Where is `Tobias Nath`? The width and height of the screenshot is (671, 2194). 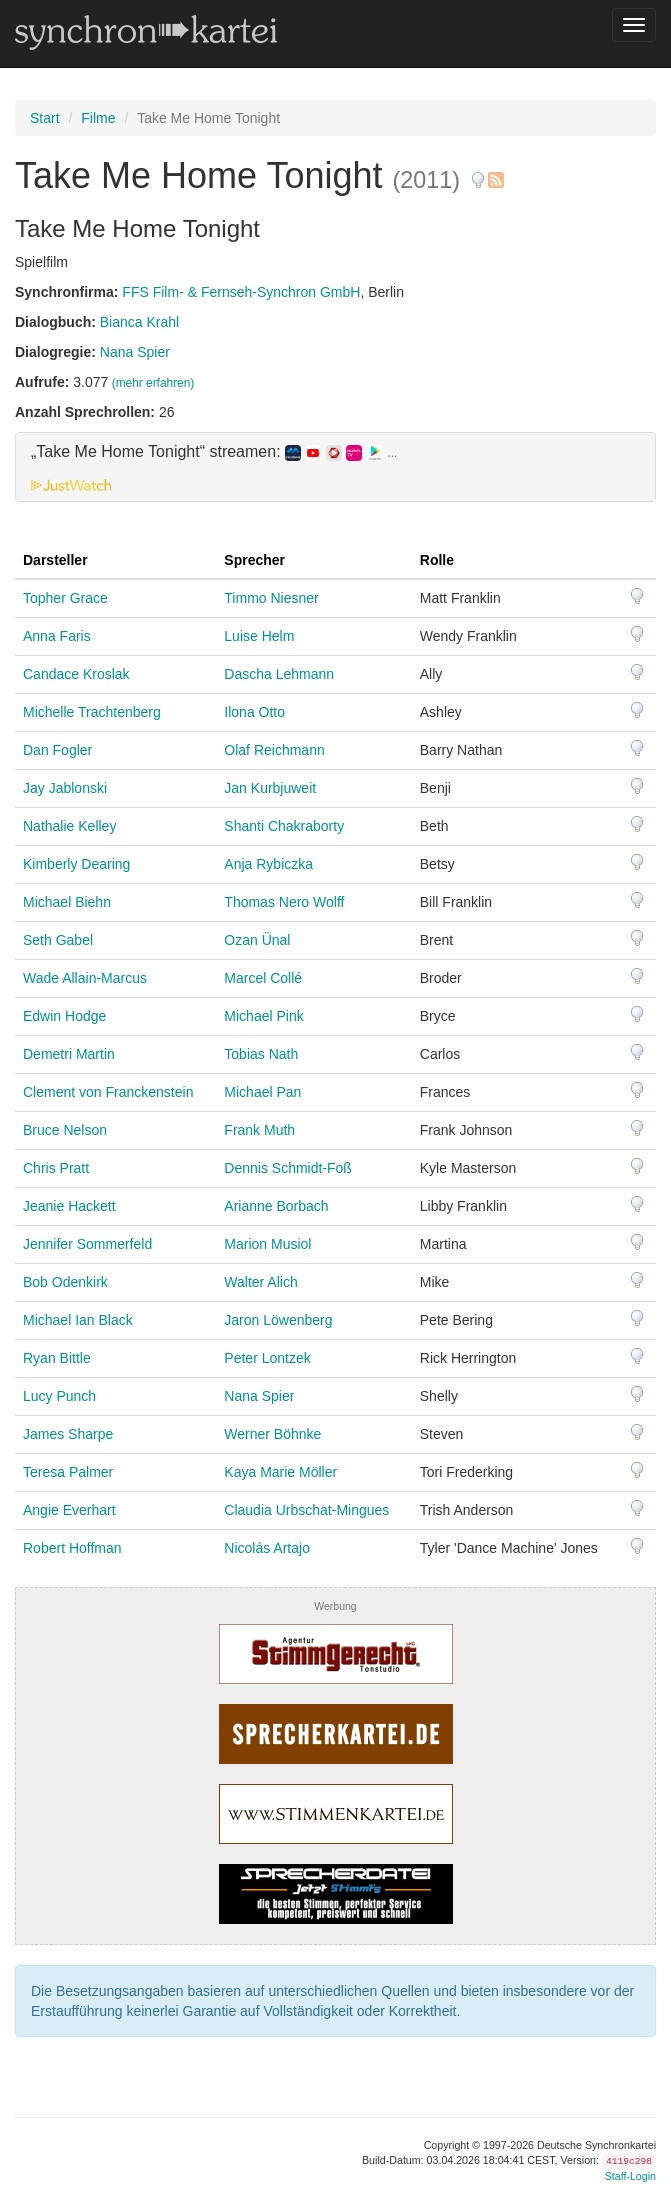
Tobias Nath is located at coordinates (261, 1054).